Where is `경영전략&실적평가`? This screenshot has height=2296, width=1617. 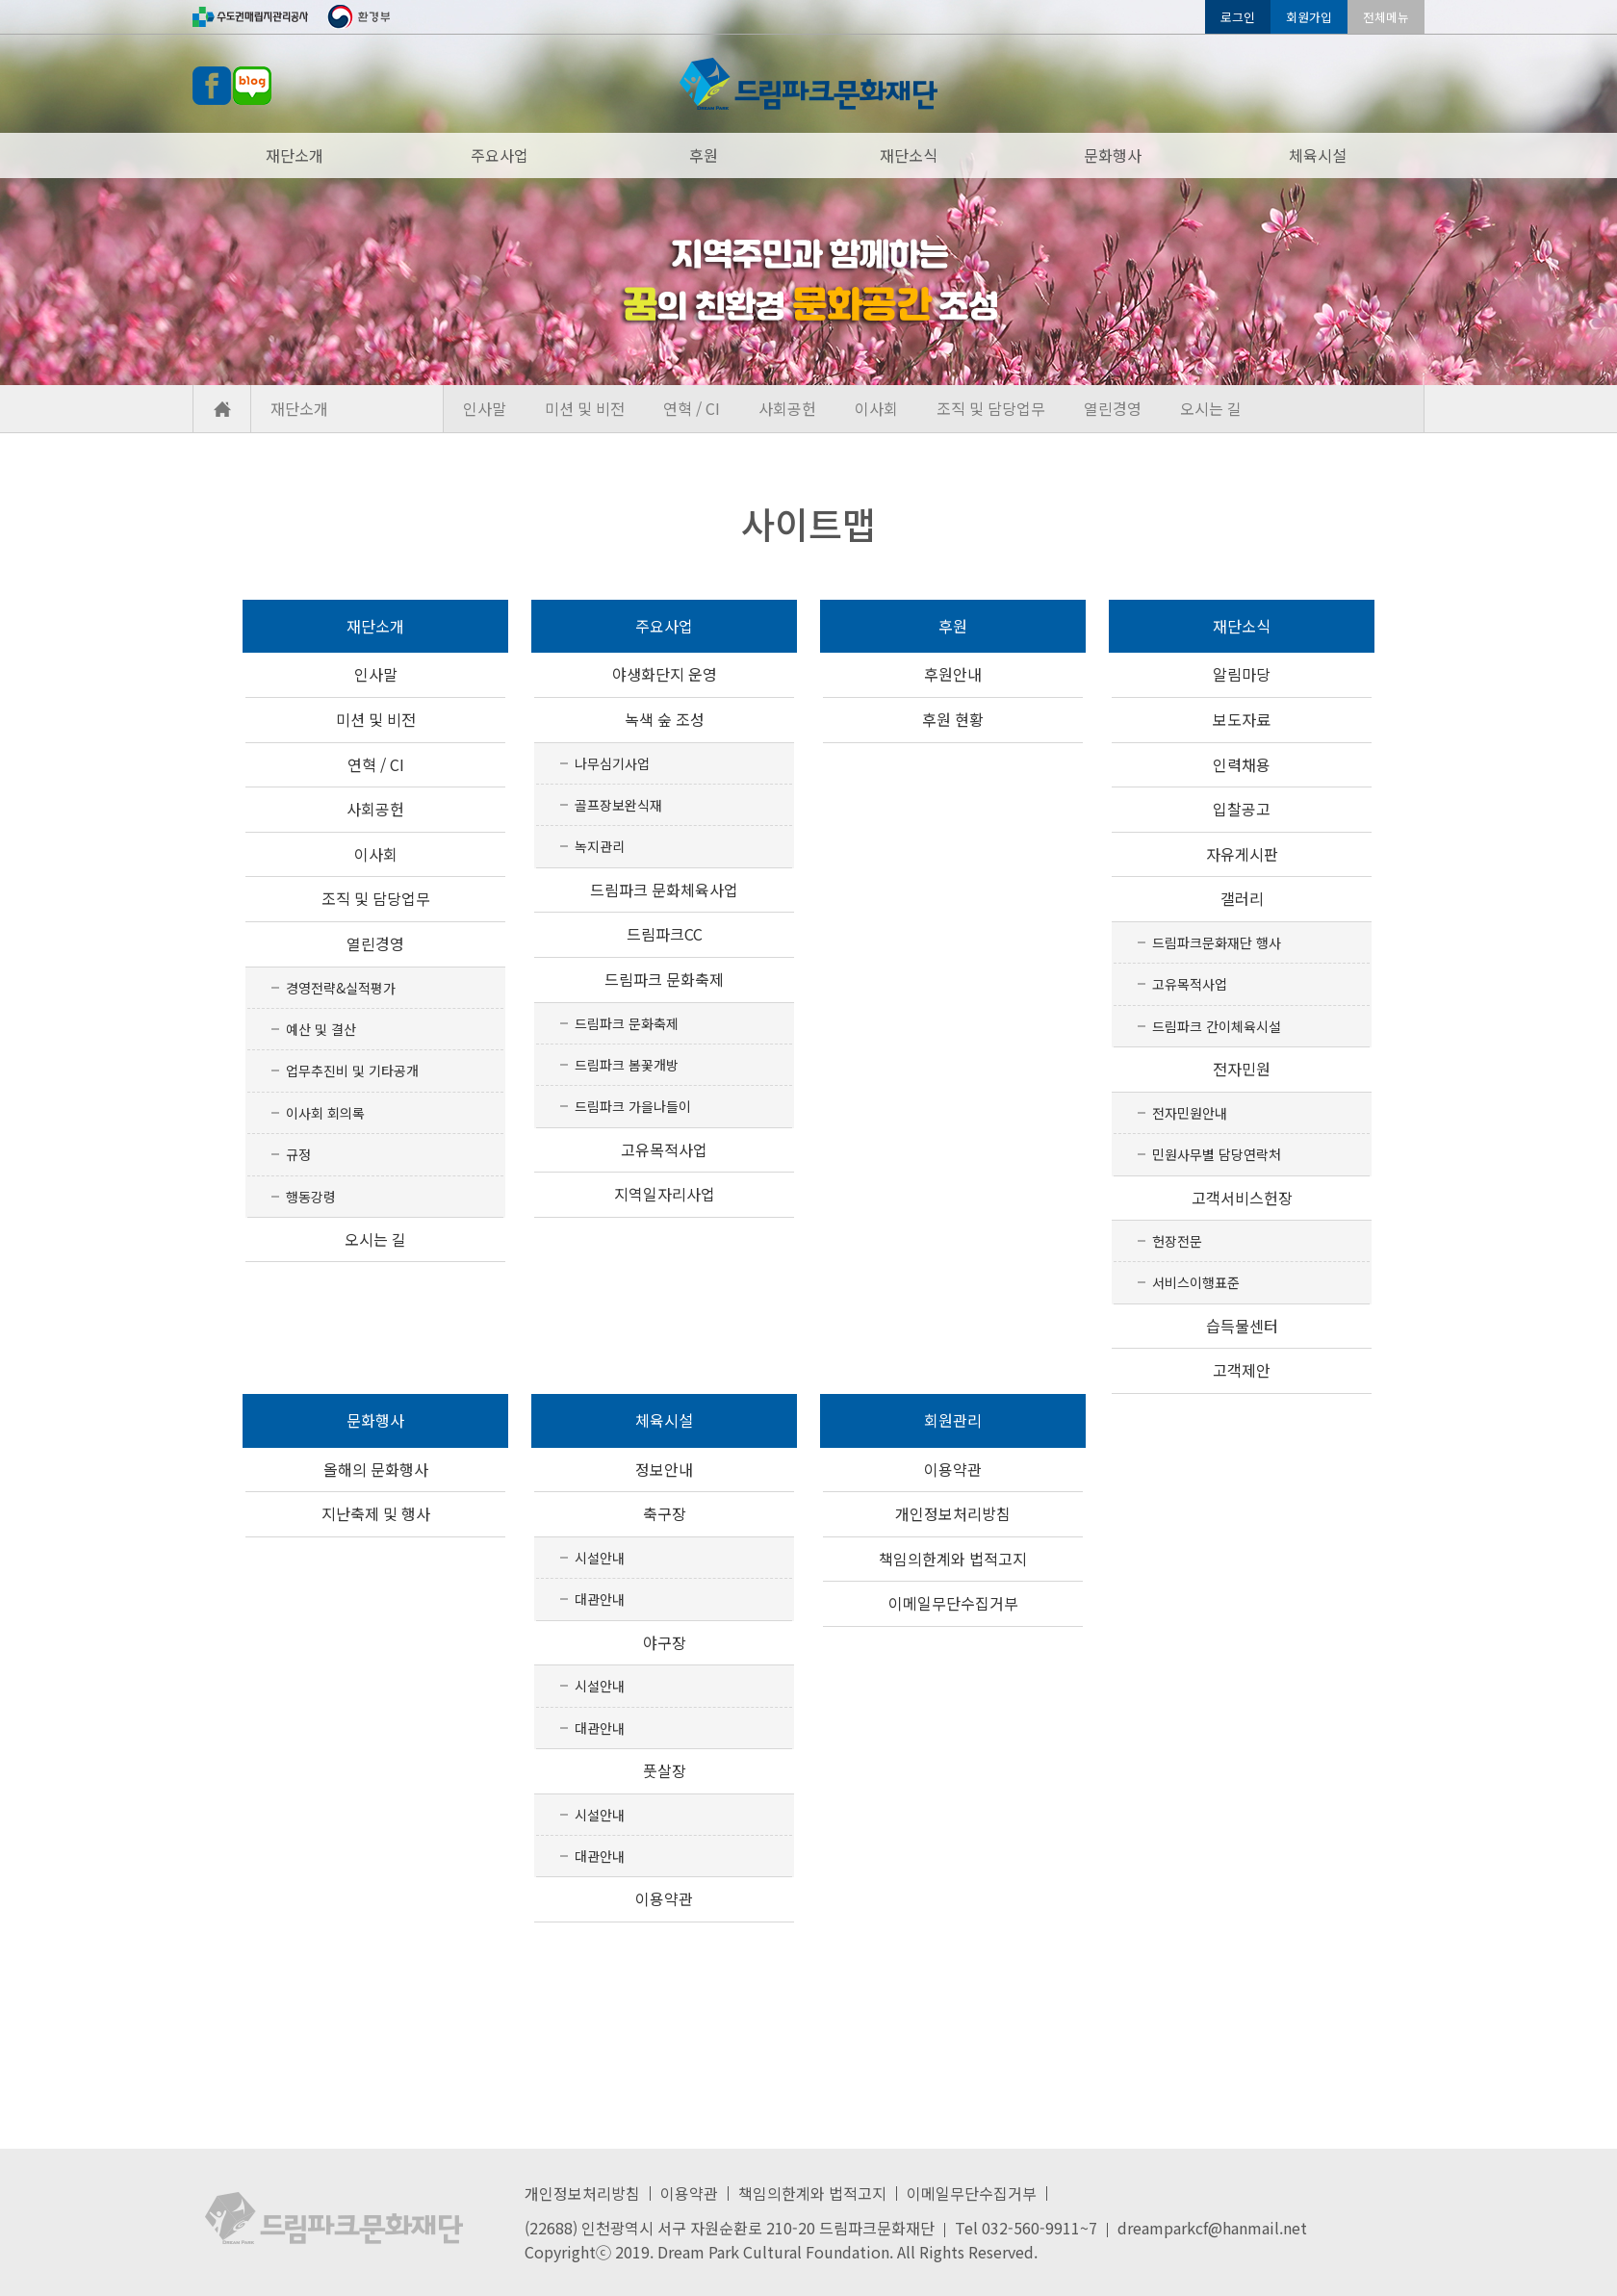 경영전략&실적평가 is located at coordinates (341, 987).